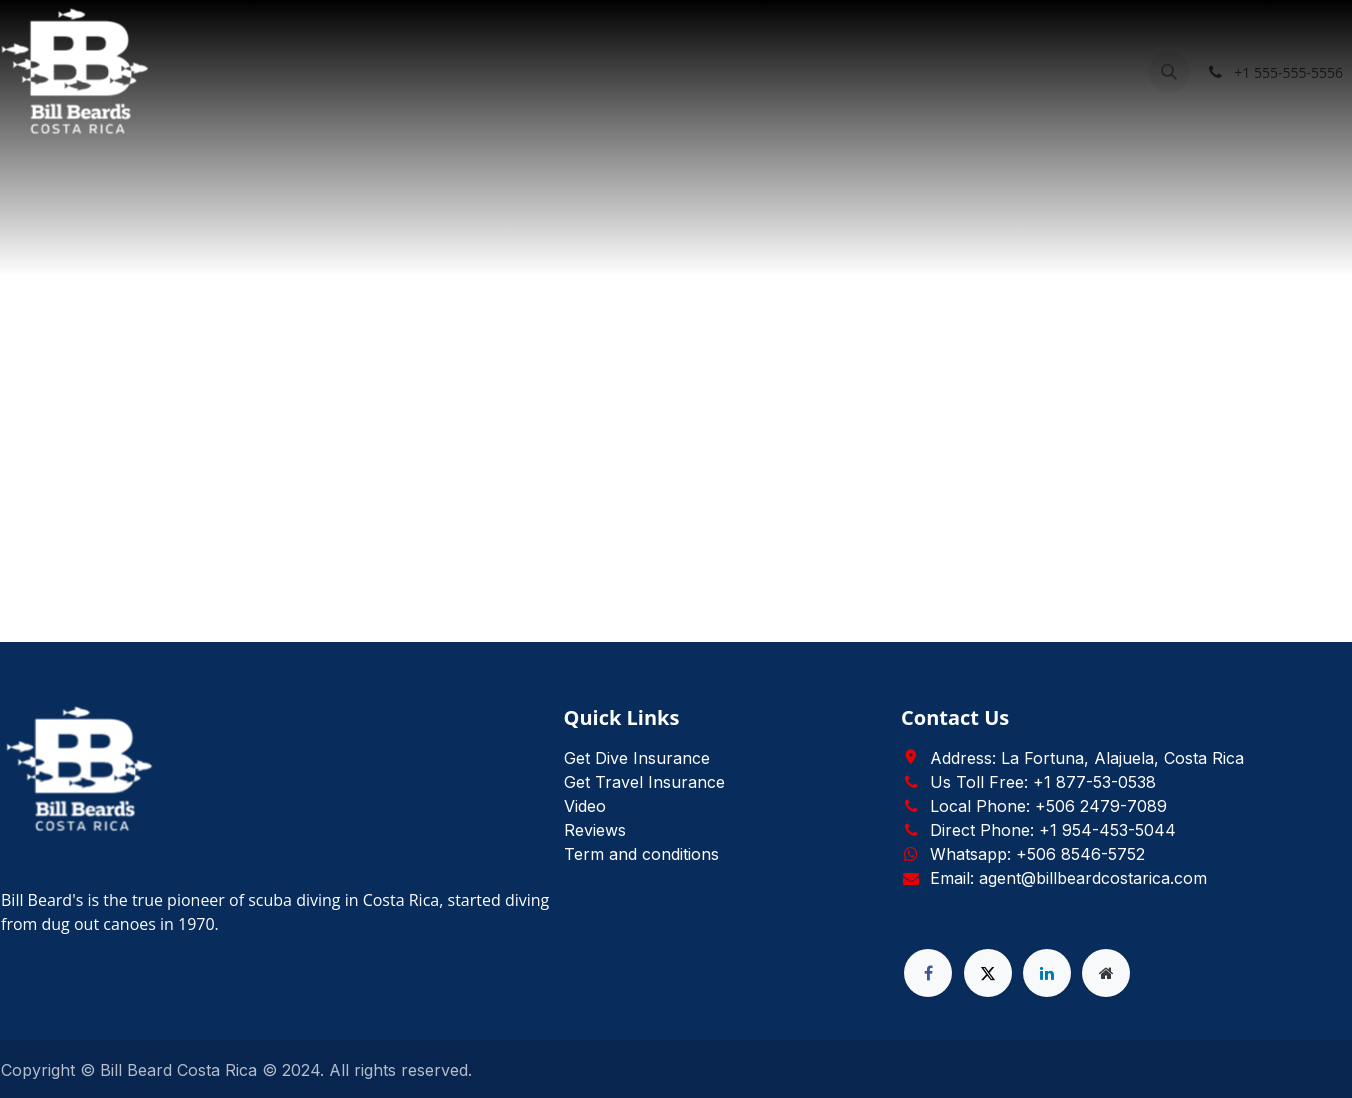 Image resolution: width=1352 pixels, height=1098 pixels. I want to click on [button], so click(1169, 72).